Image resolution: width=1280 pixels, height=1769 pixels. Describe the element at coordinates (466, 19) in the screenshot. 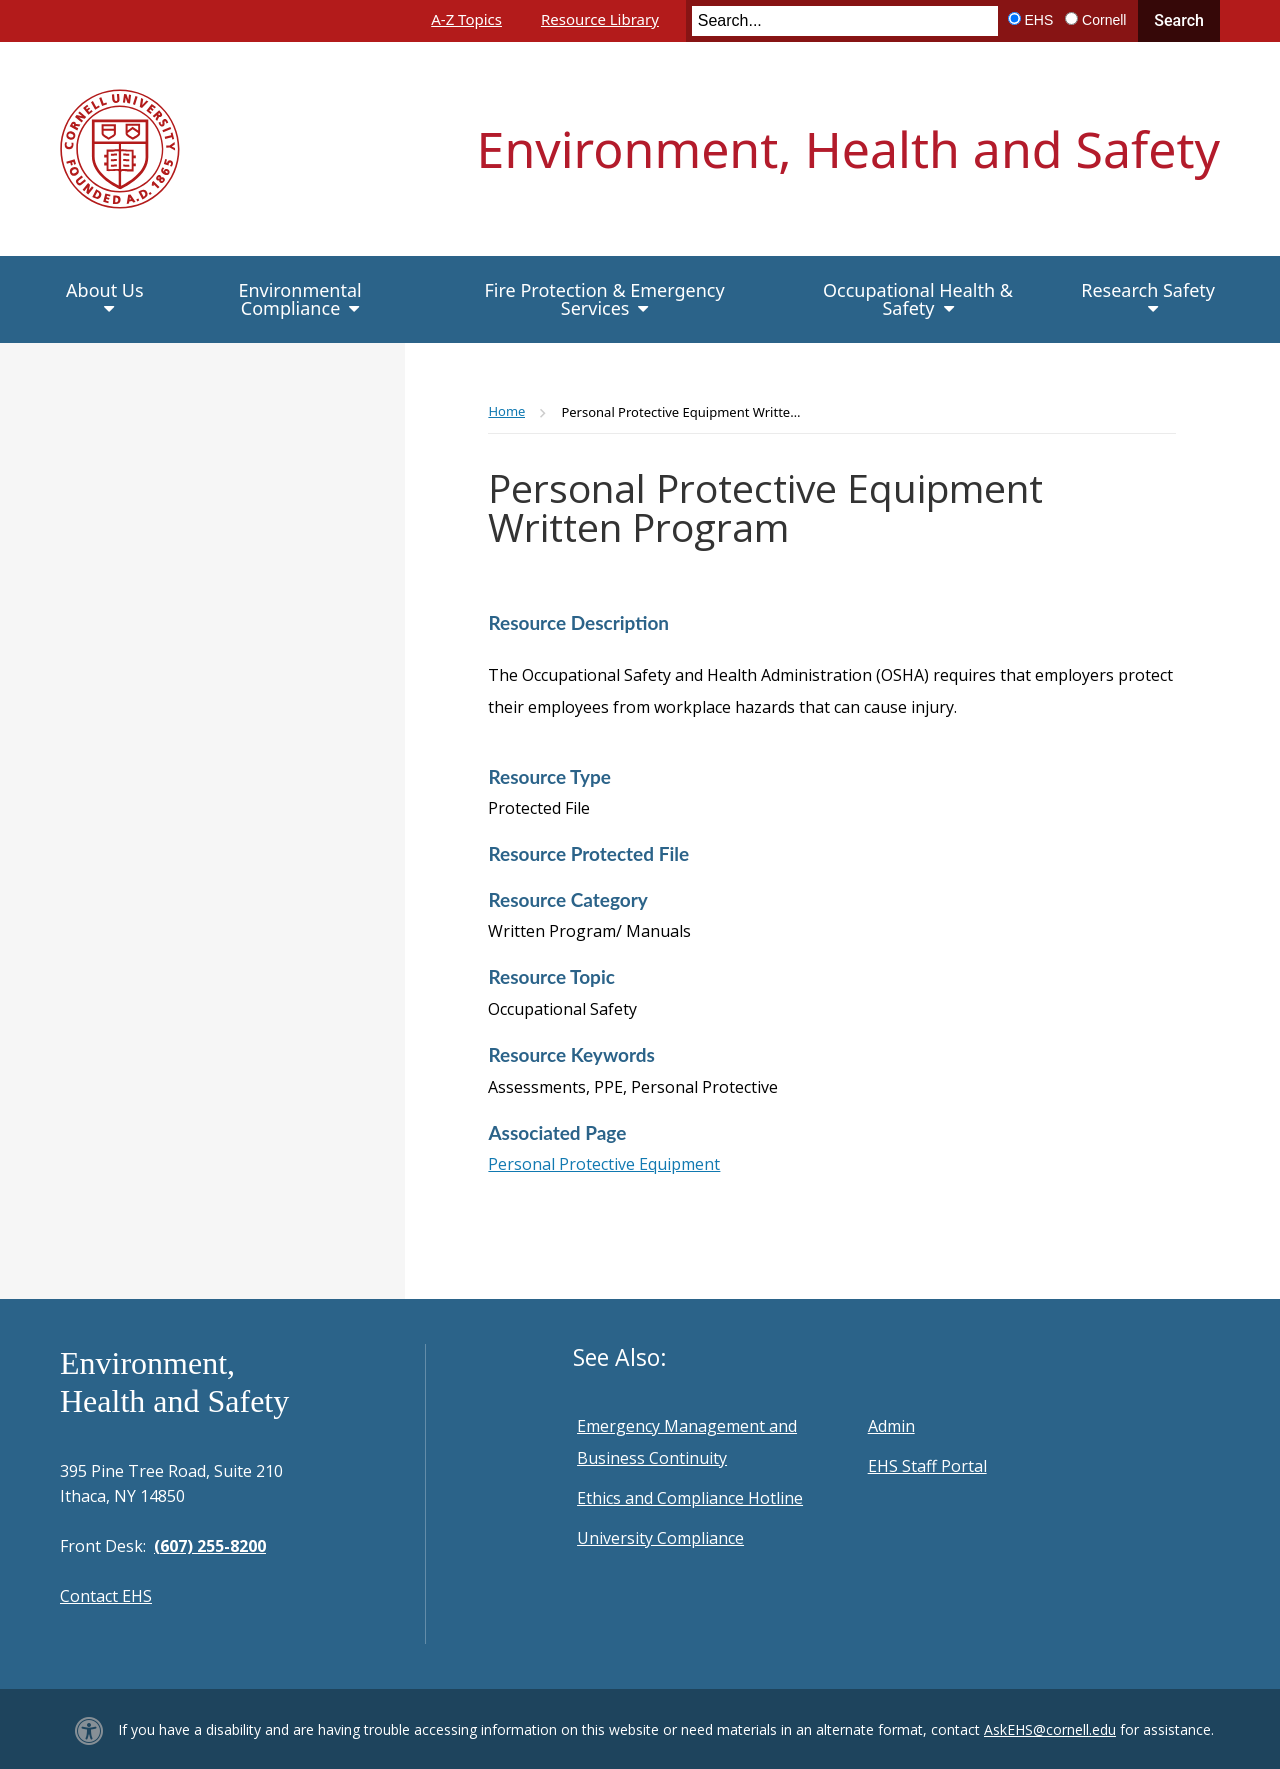

I see `A-Z Topics` at that location.